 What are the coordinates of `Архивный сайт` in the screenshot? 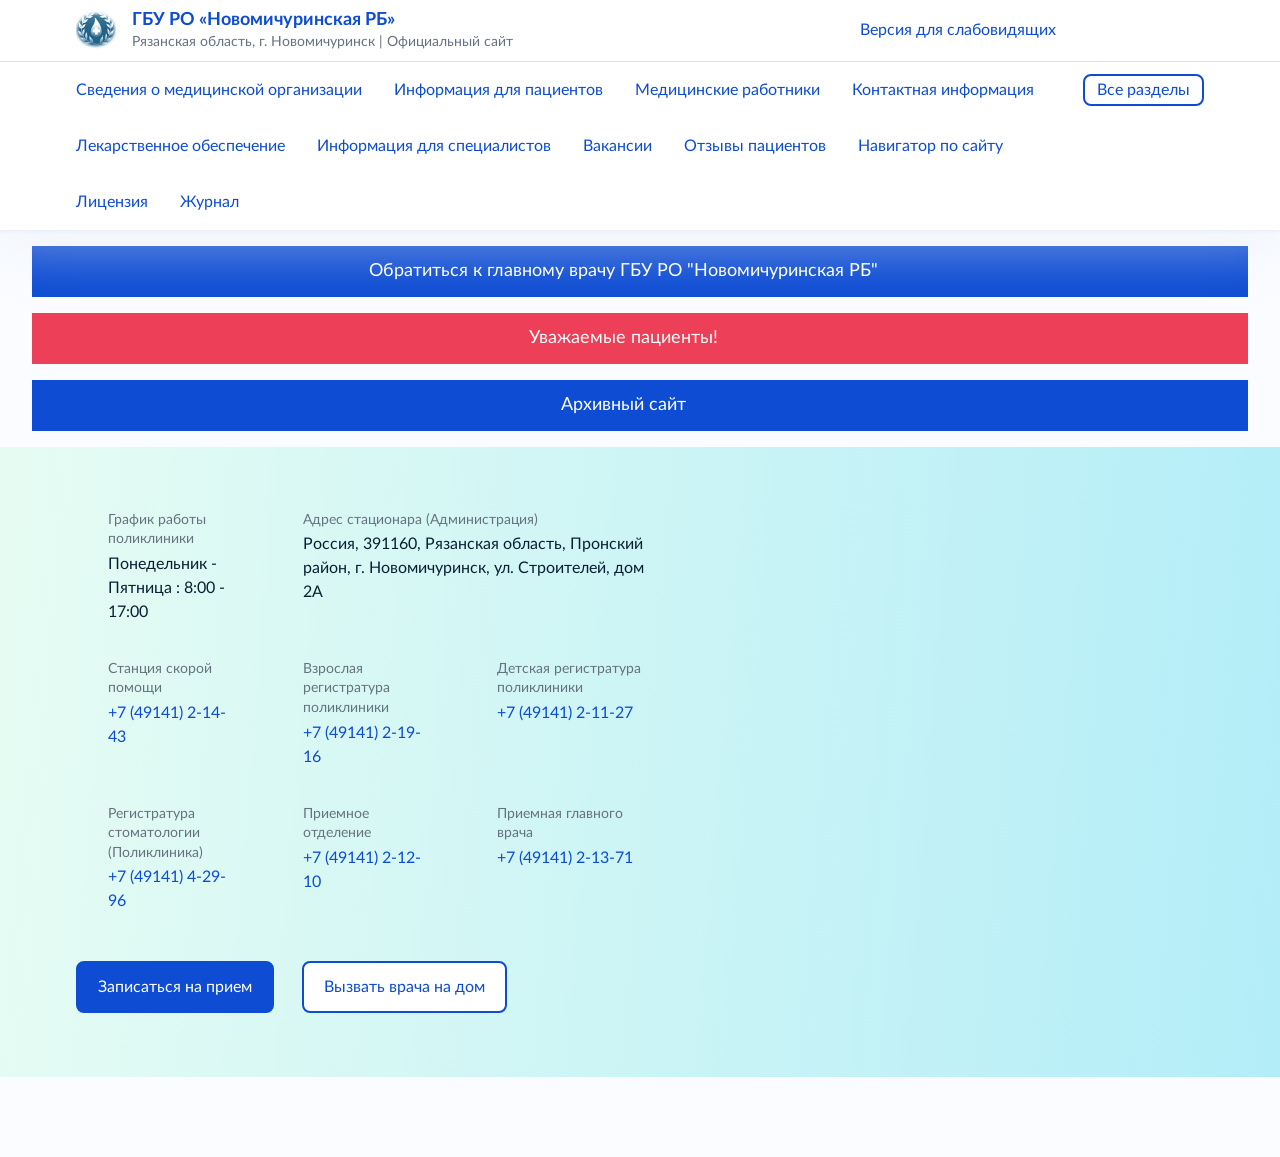 It's located at (640, 405).